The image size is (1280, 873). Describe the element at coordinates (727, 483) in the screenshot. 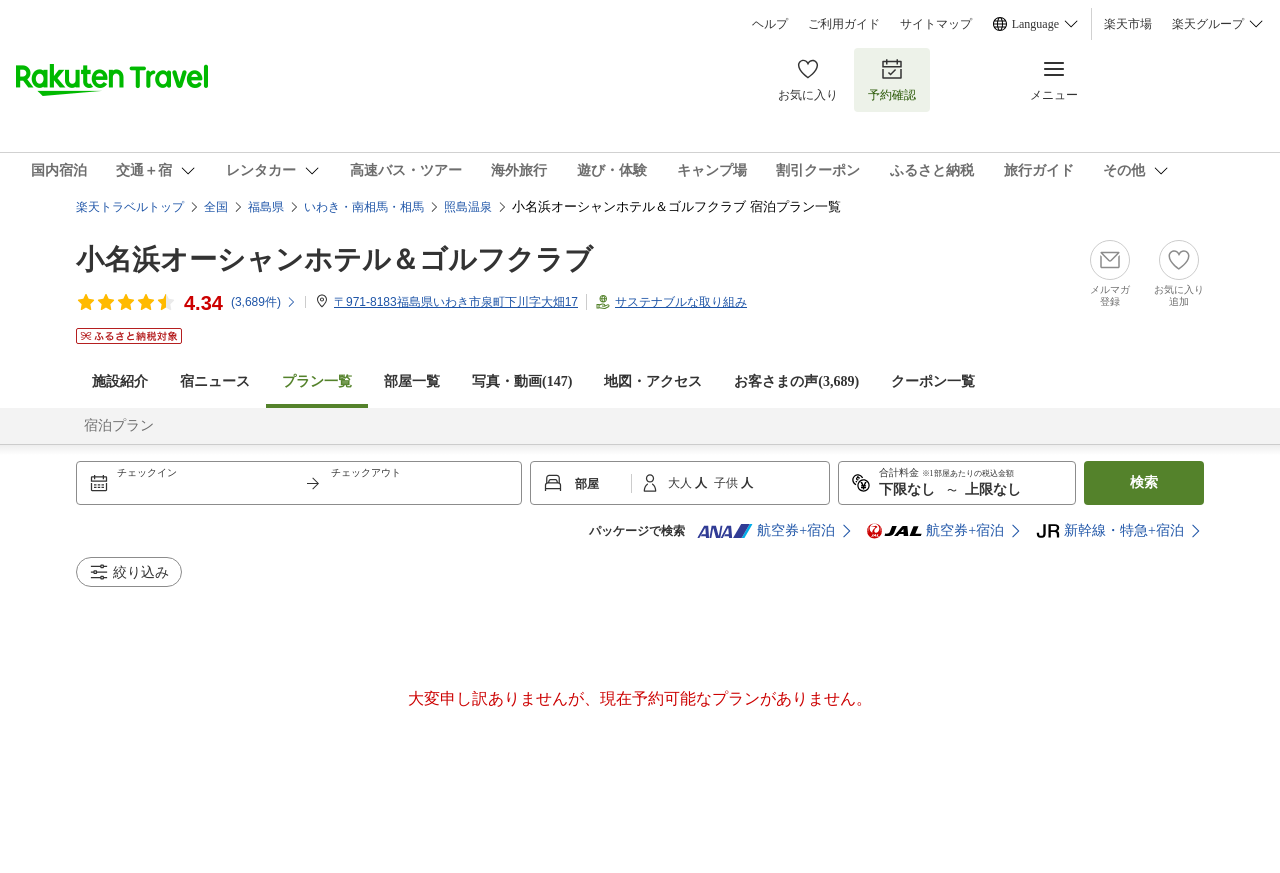

I see `子供` at that location.